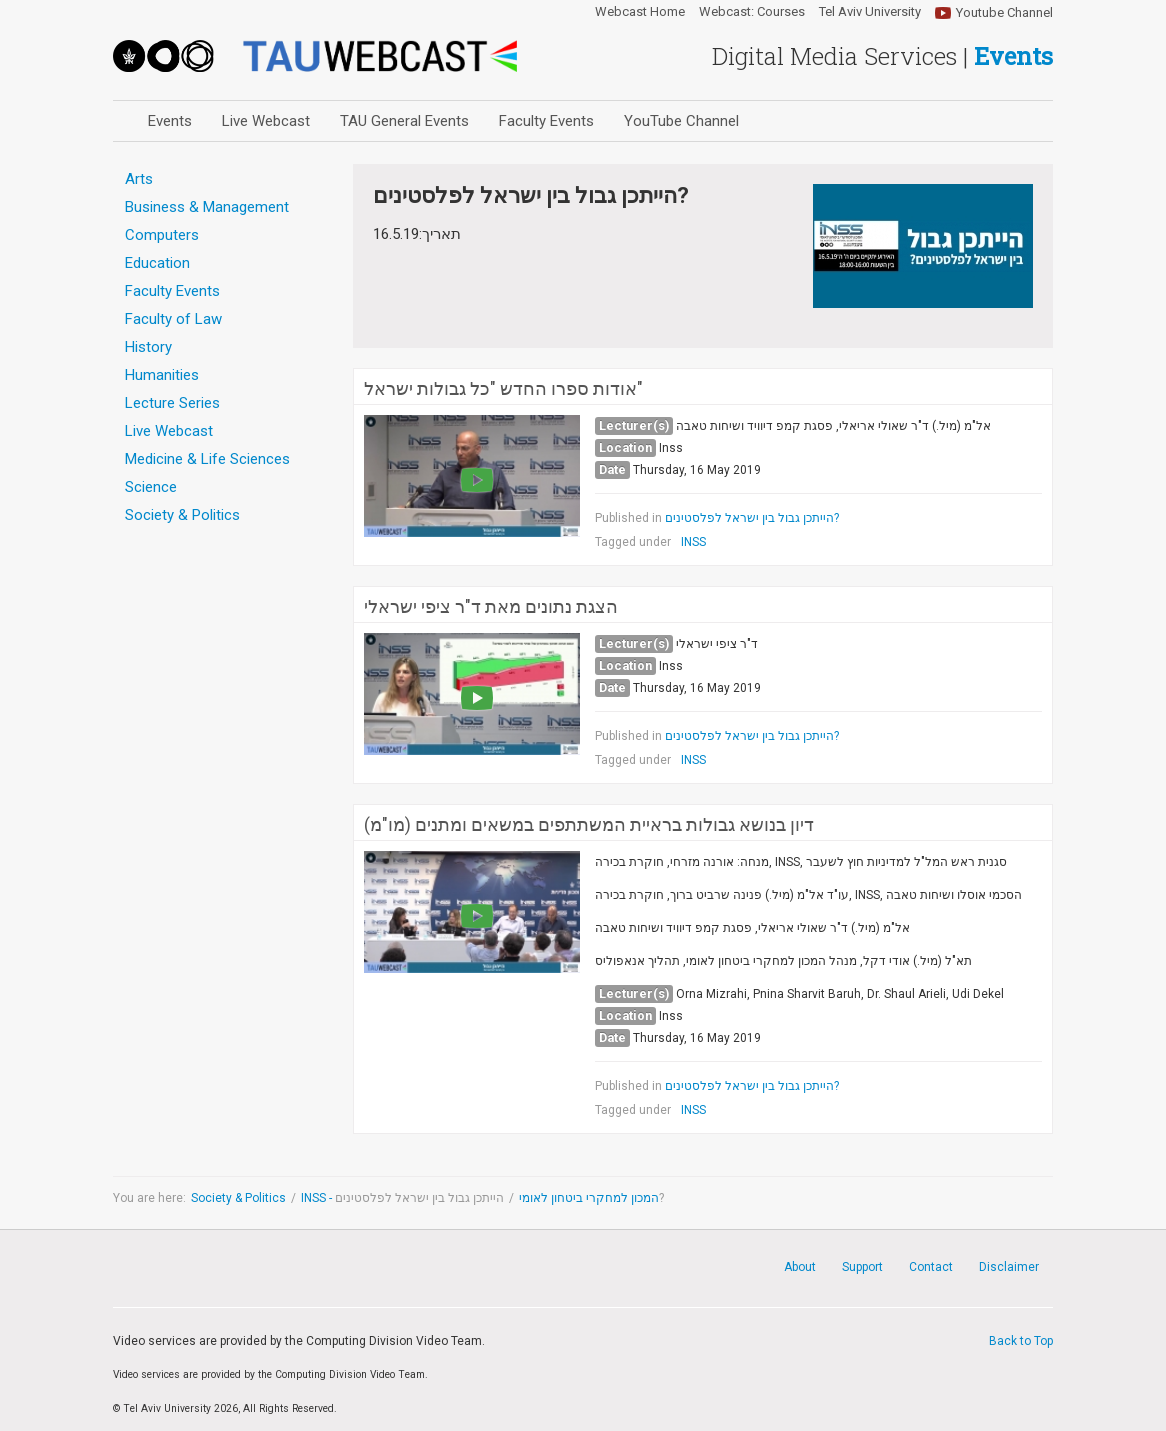 The image size is (1166, 1431). What do you see at coordinates (752, 518) in the screenshot?
I see `הייתכן גבול בין ישראל לפלסטינים?` at bounding box center [752, 518].